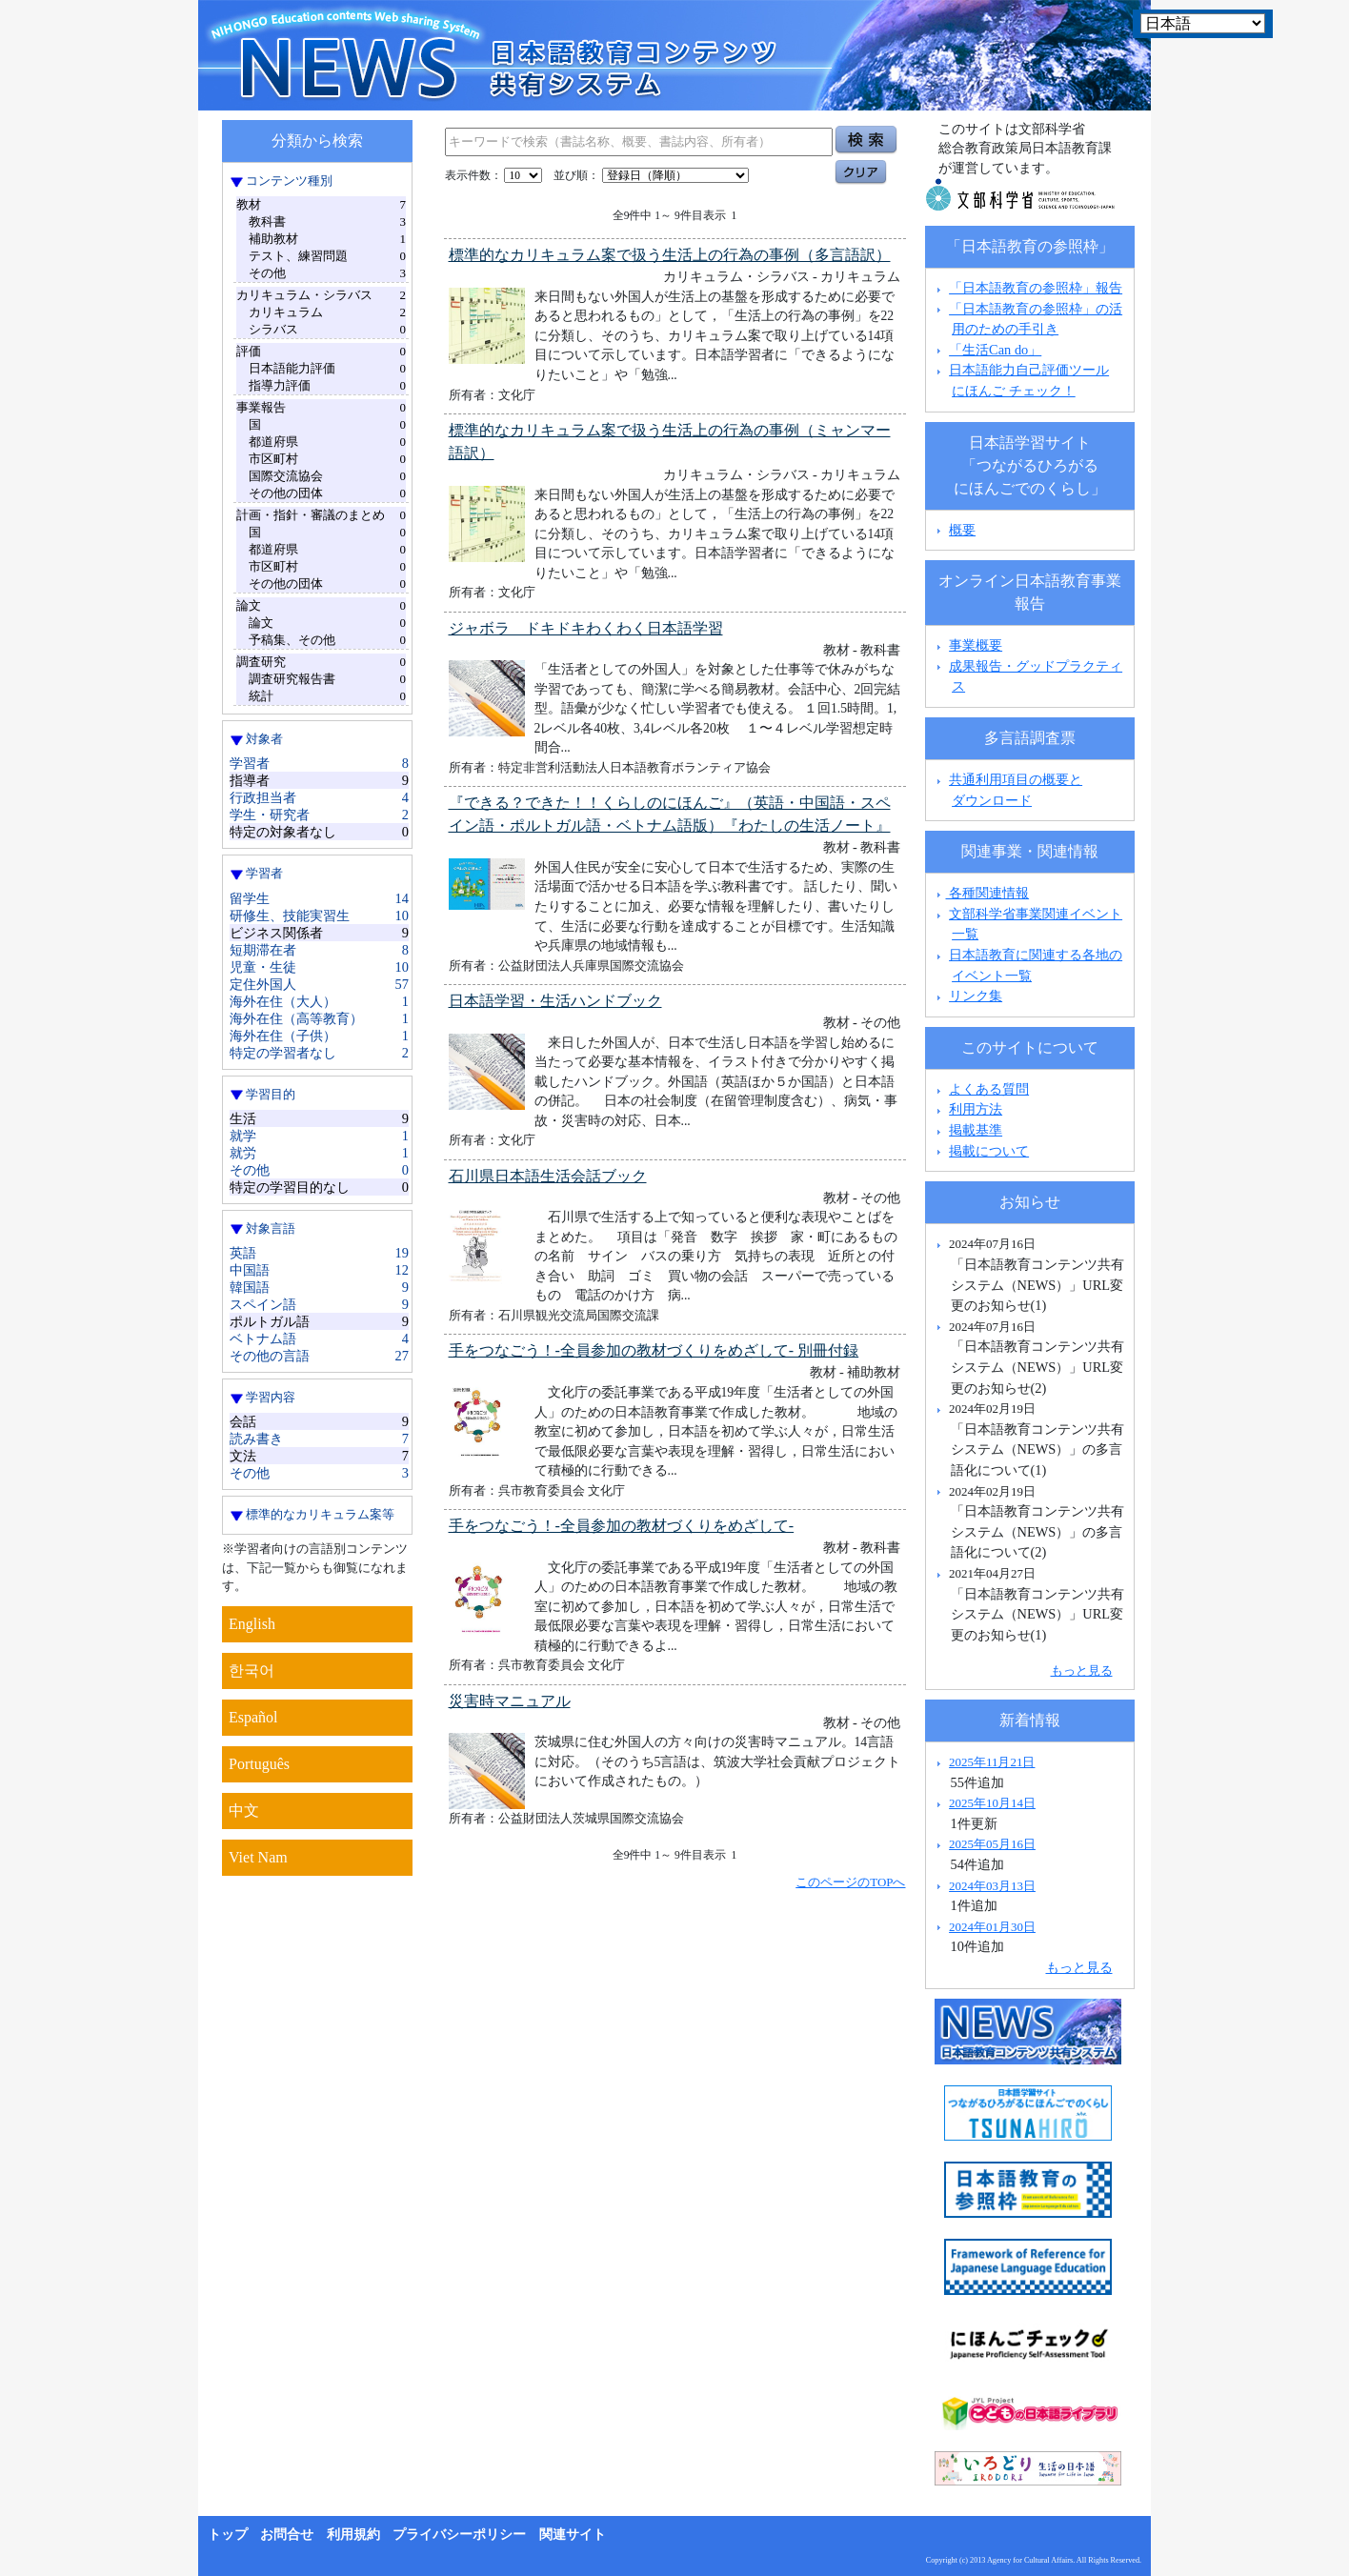 The width and height of the screenshot is (1349, 2576). I want to click on 関連サイト, so click(572, 2534).